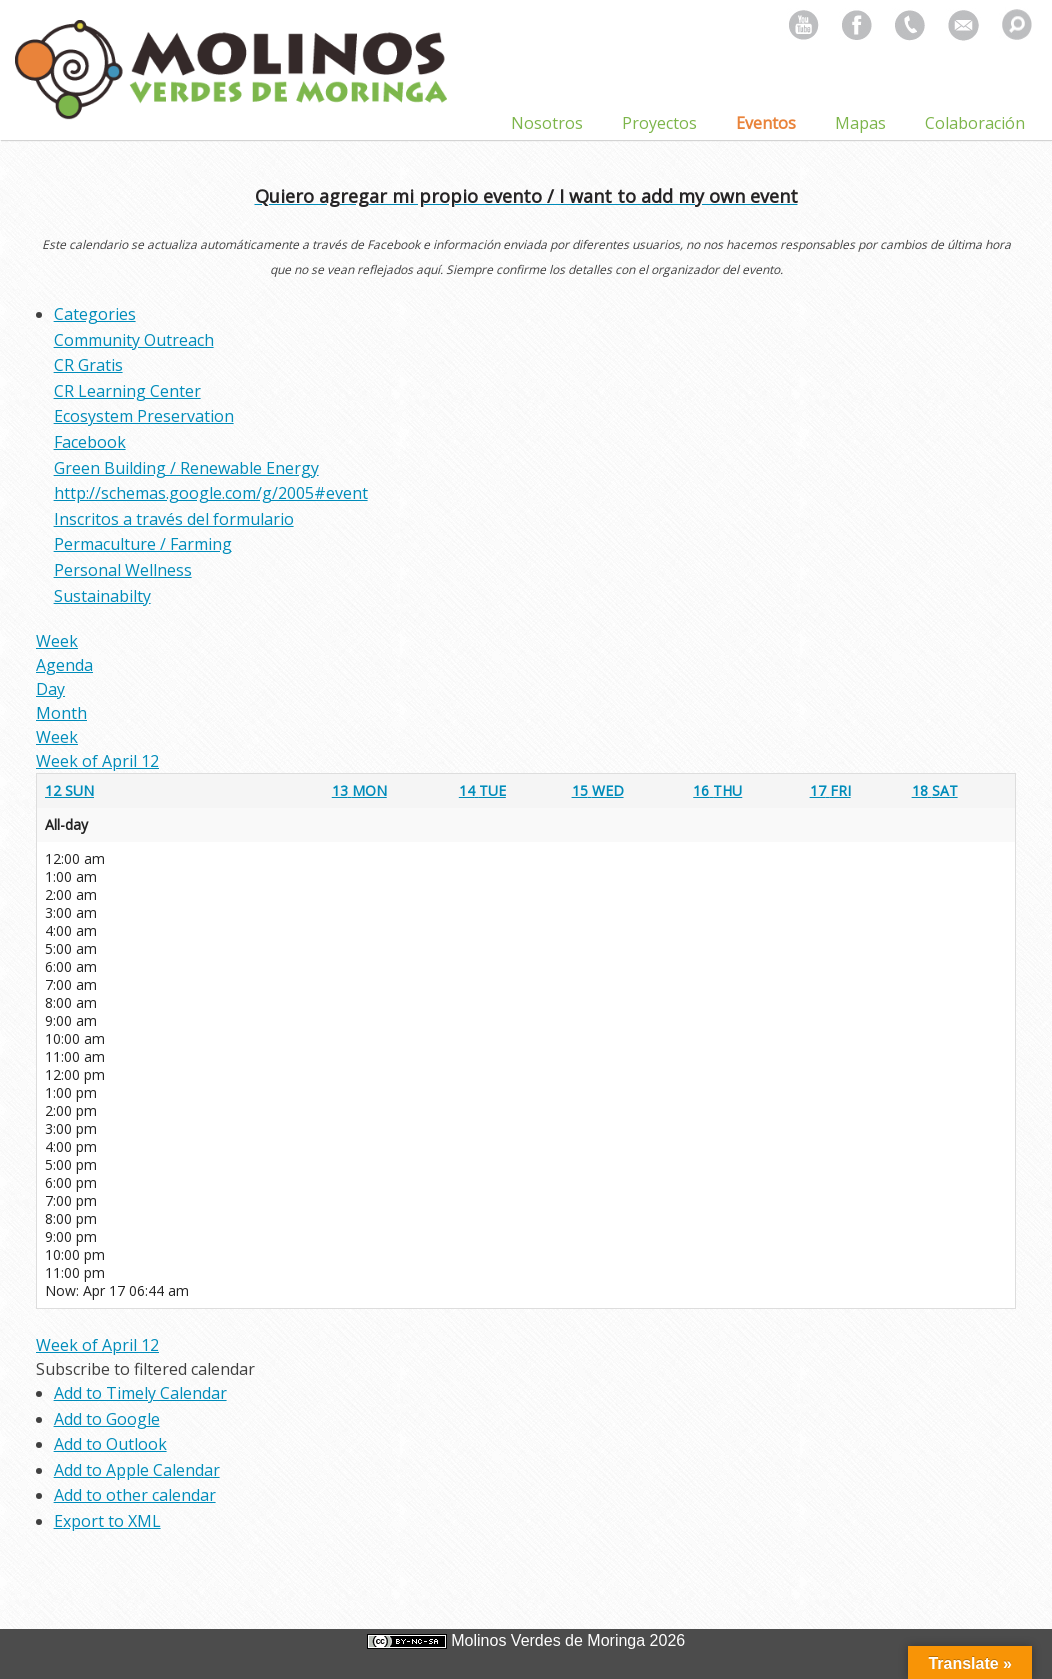 The height and width of the screenshot is (1679, 1052). What do you see at coordinates (123, 570) in the screenshot?
I see `Personal Wellness` at bounding box center [123, 570].